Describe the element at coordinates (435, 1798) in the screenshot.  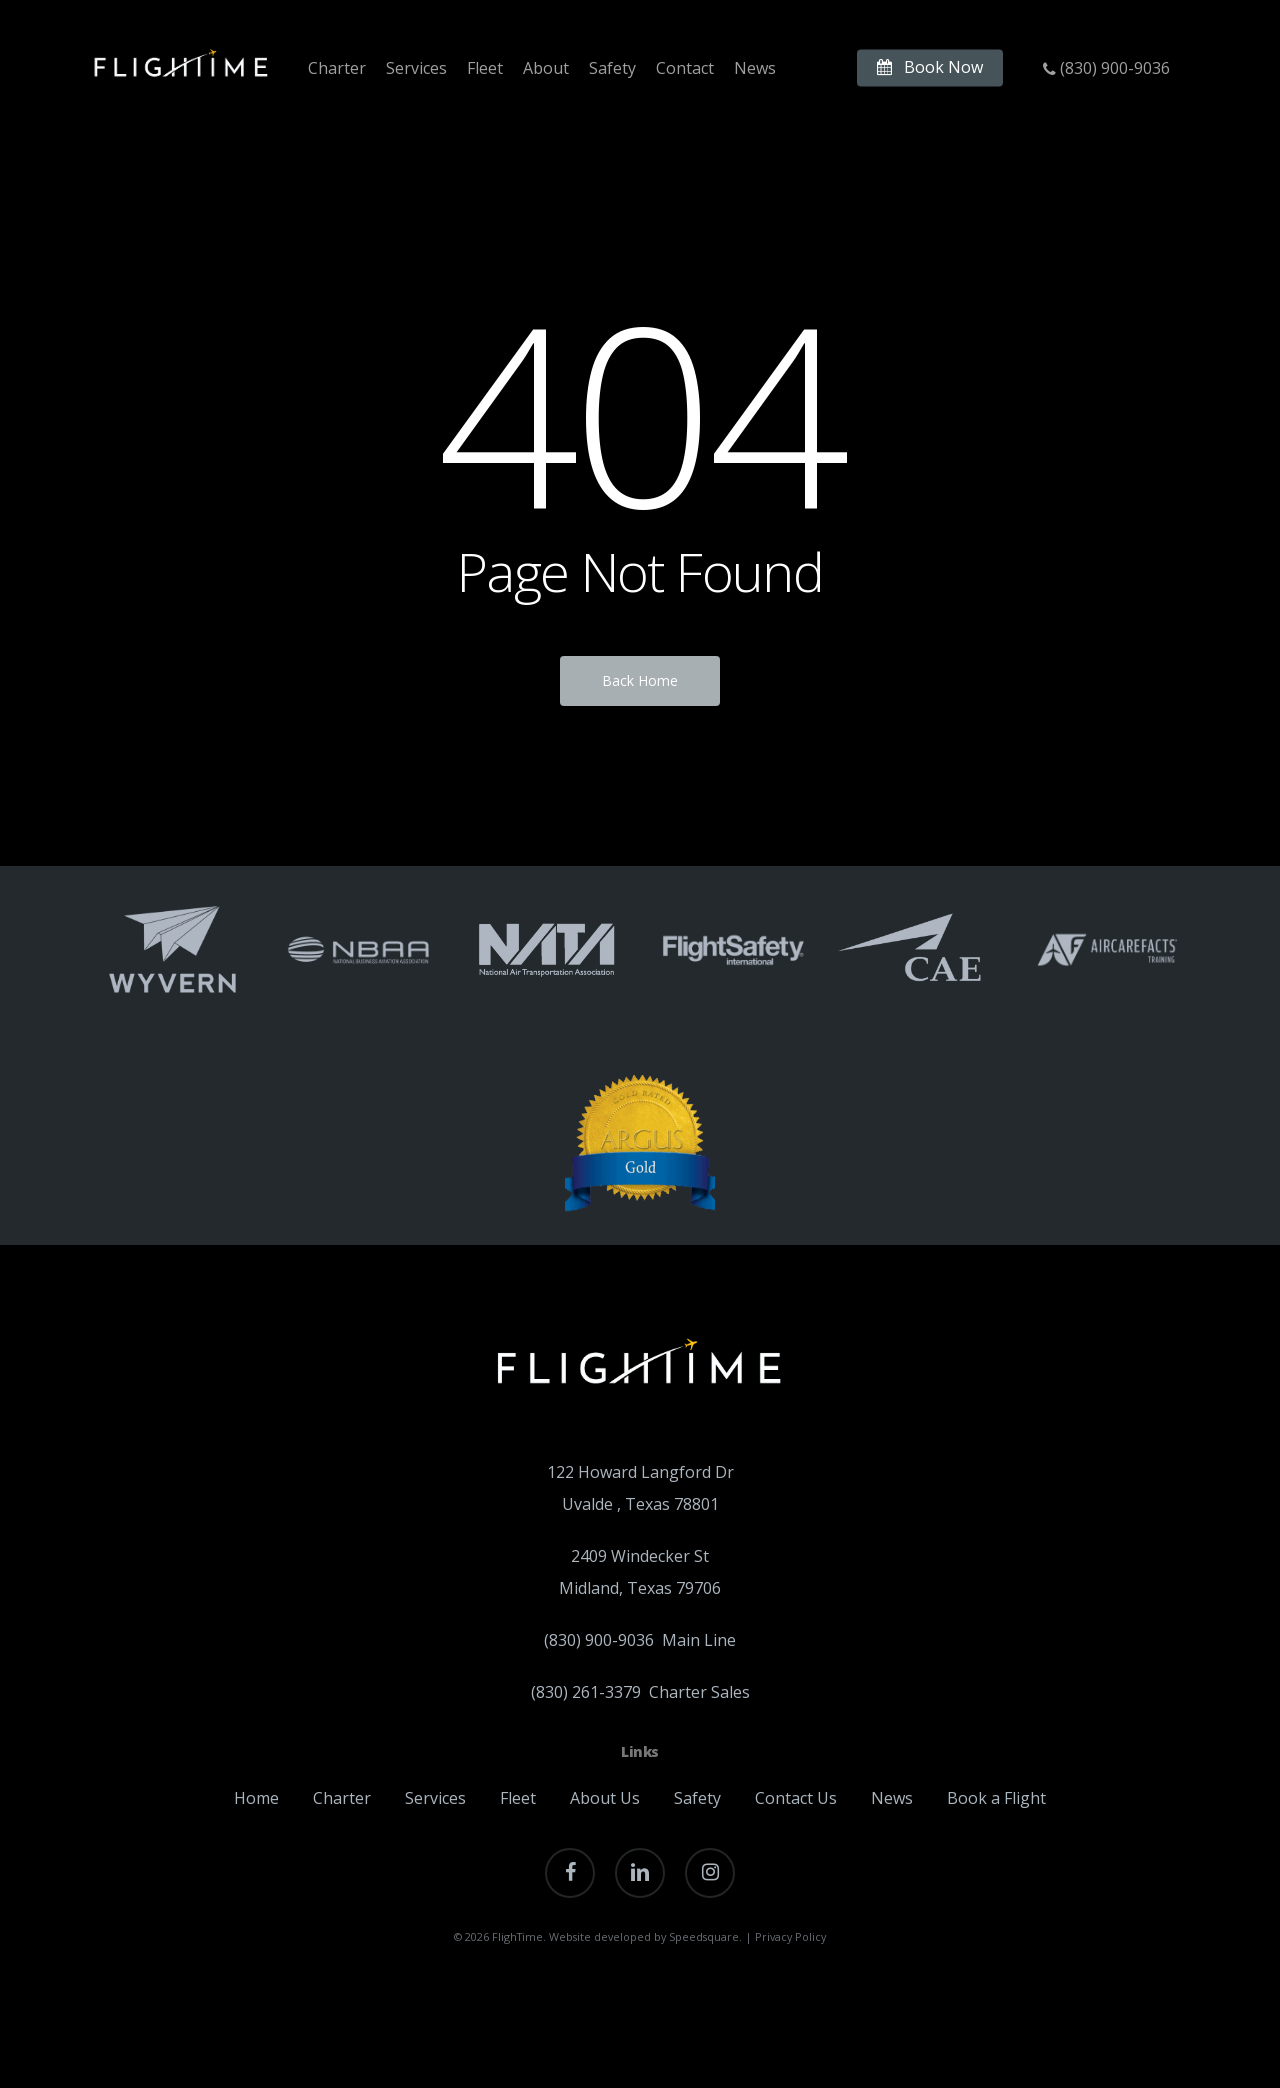
I see `Services` at that location.